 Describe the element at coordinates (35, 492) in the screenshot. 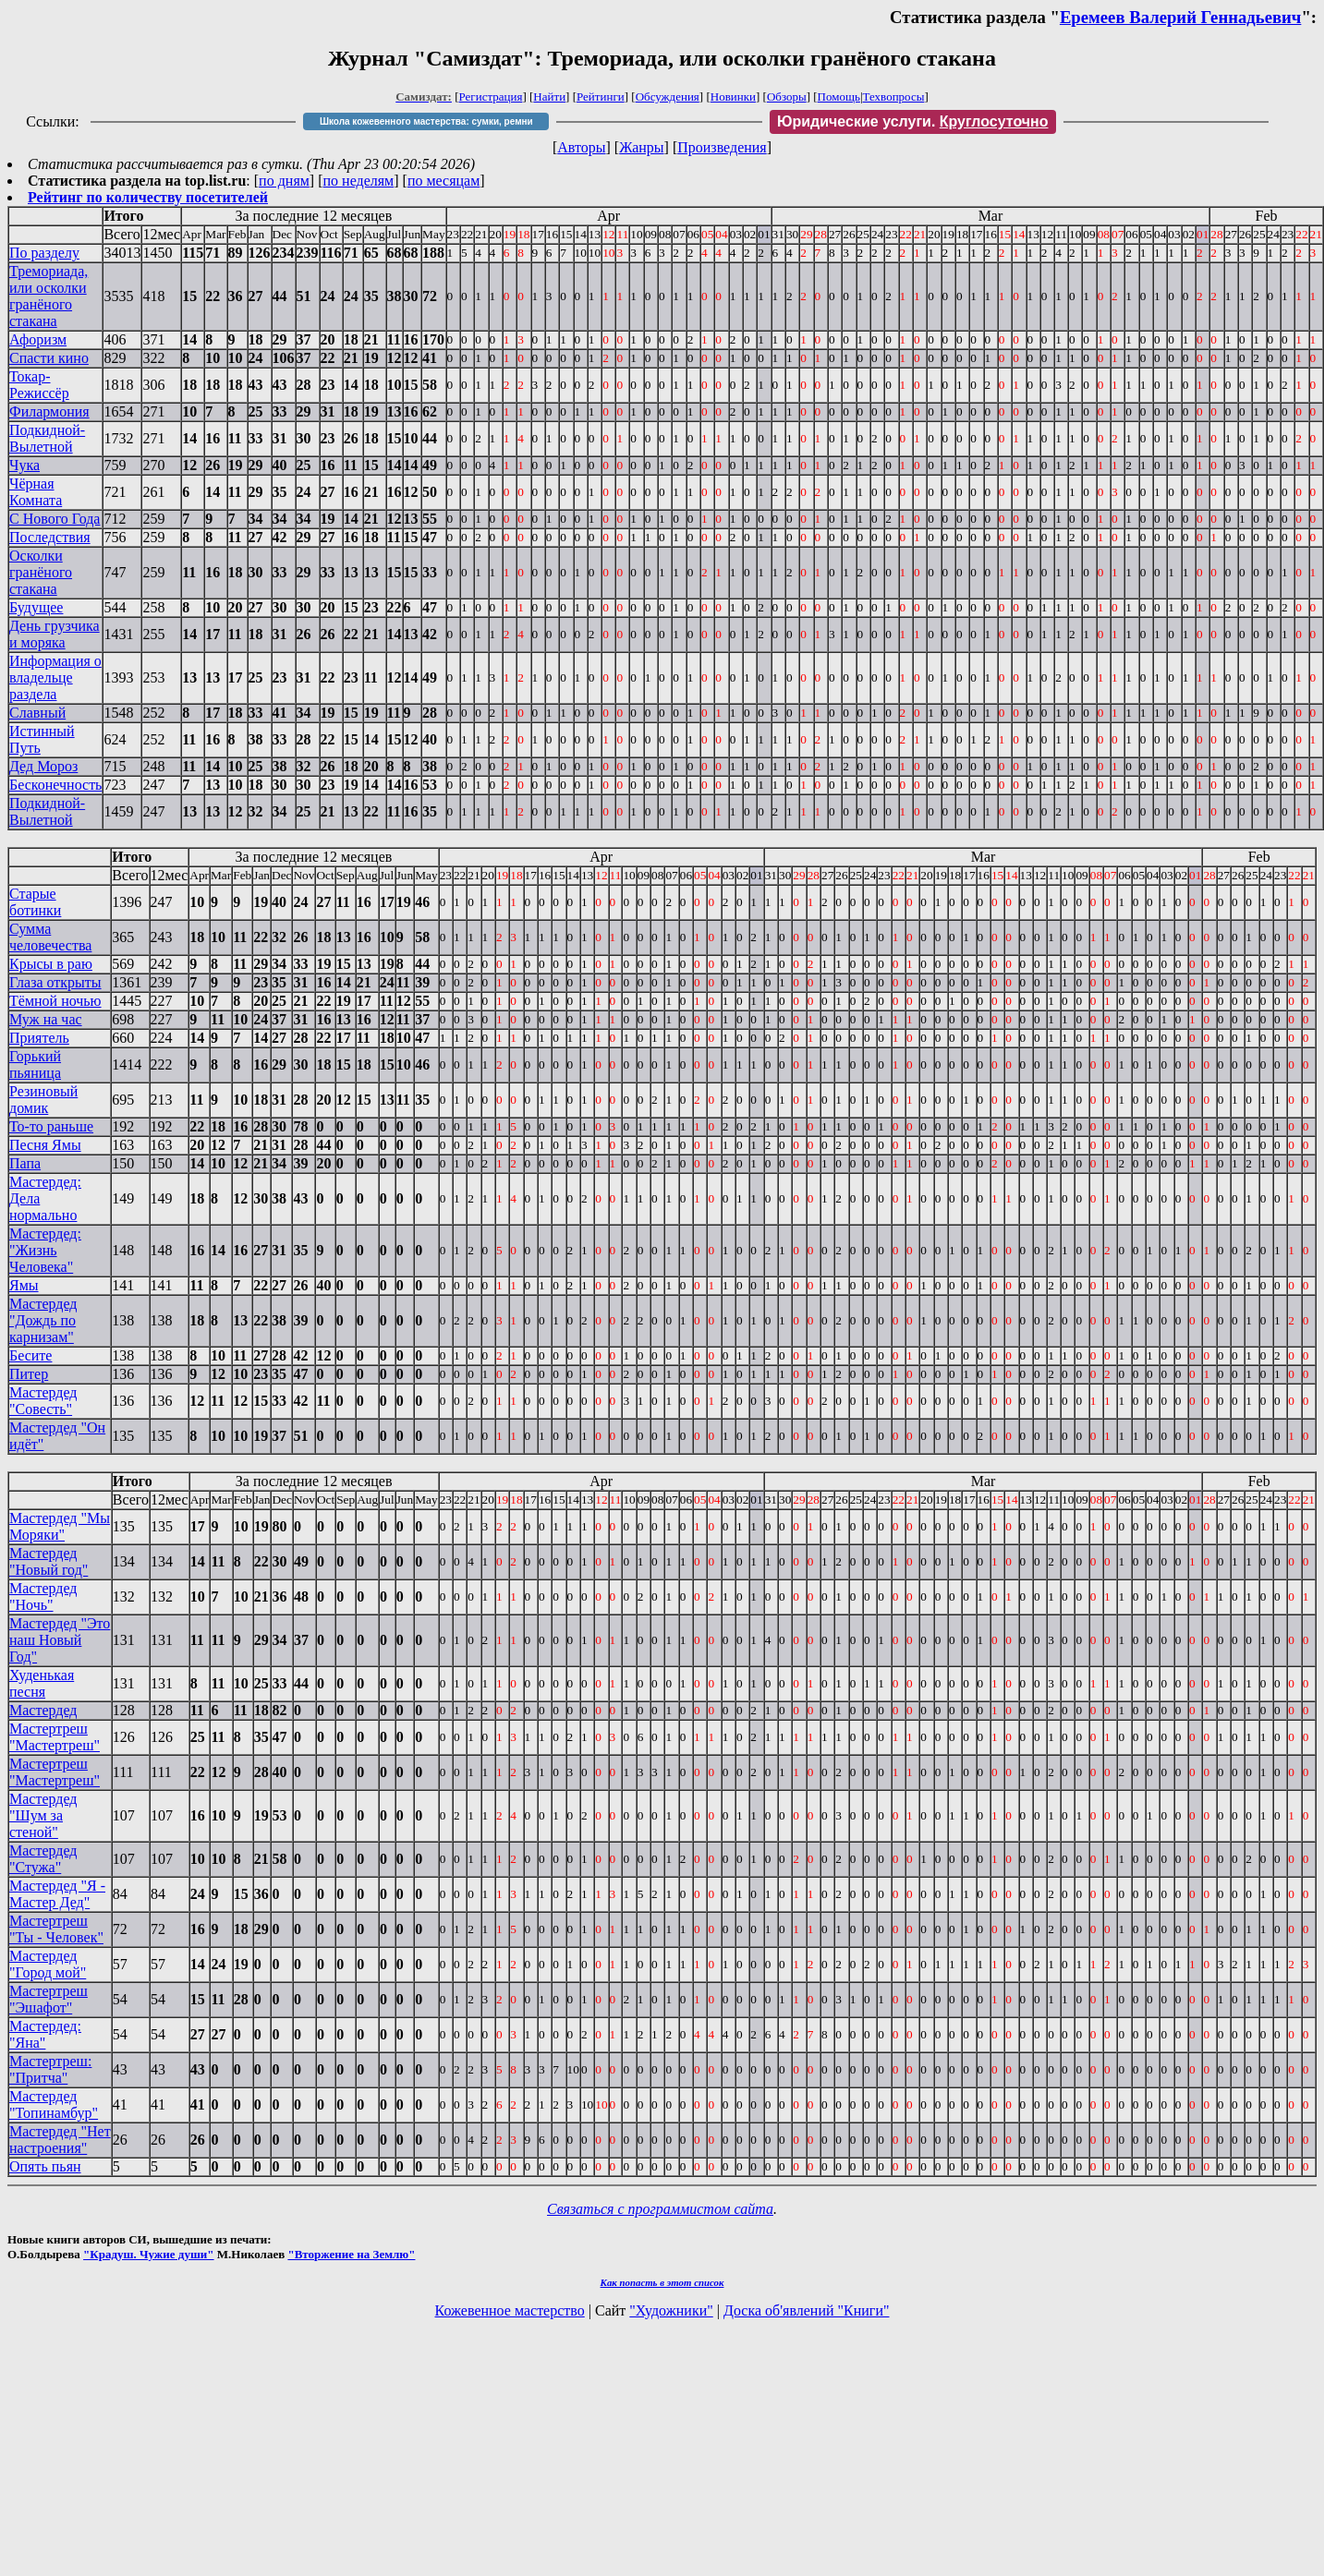

I see `Чёрная Комната` at that location.